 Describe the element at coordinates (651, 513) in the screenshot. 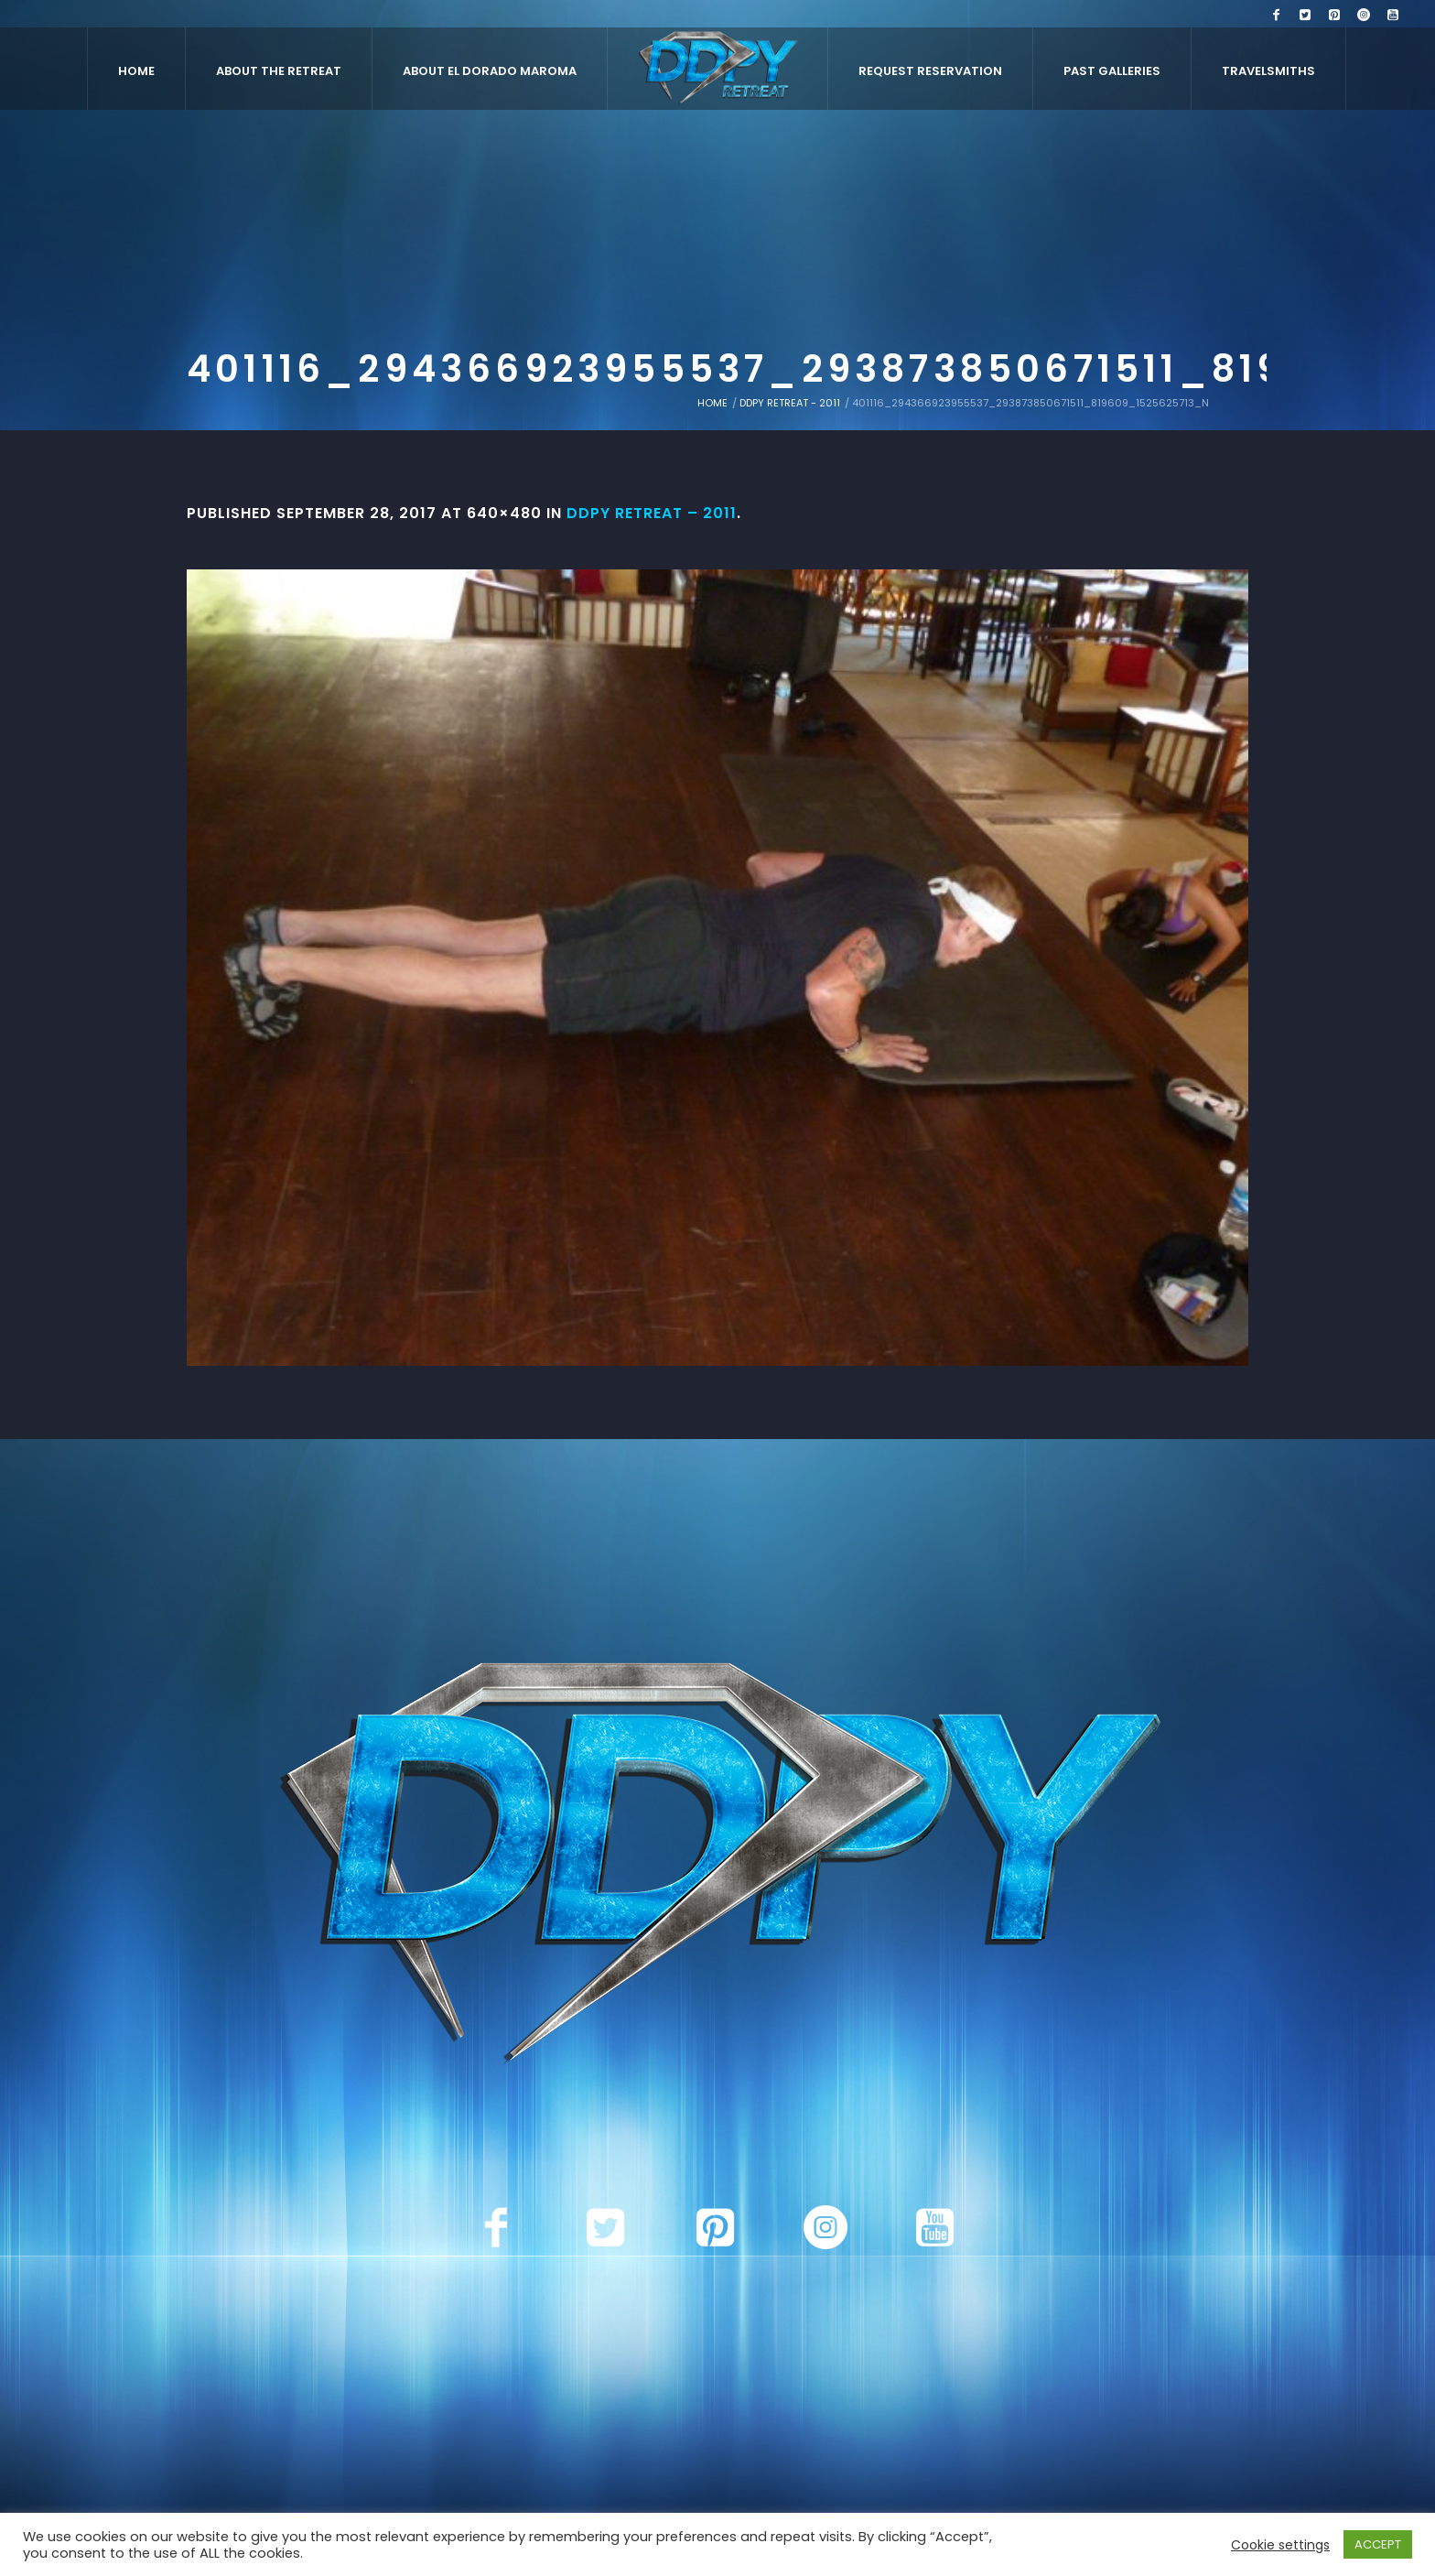

I see `DDPY Retreat – 2011` at that location.